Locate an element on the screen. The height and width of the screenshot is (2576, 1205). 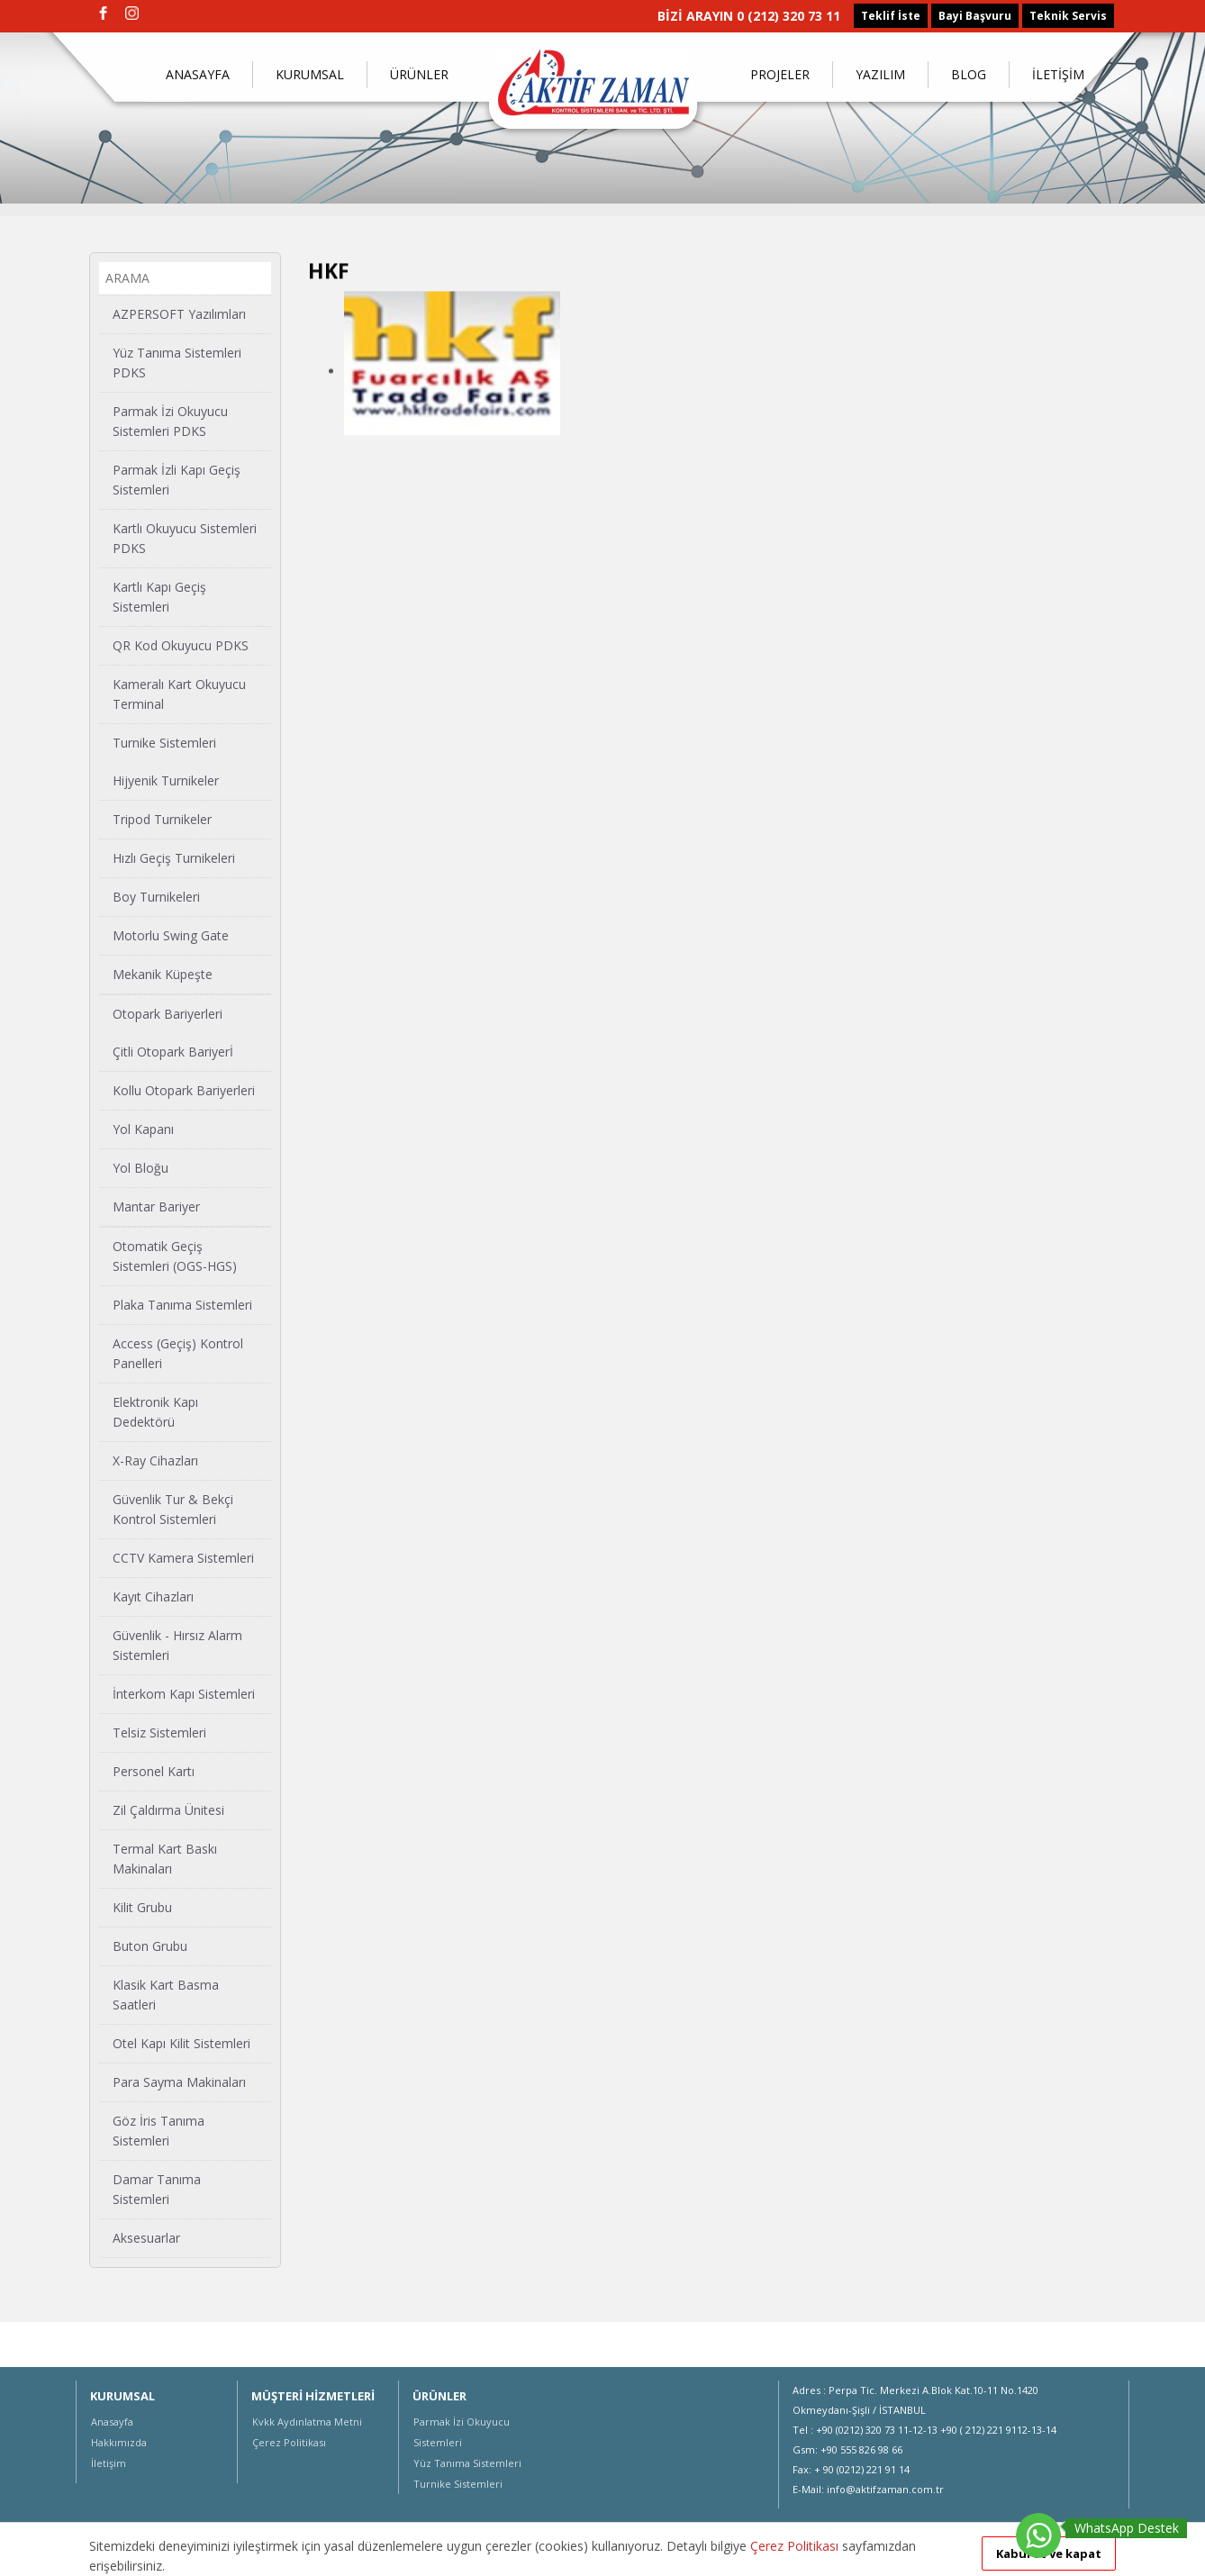
Damar Tanıma Sistemleri is located at coordinates (157, 2188).